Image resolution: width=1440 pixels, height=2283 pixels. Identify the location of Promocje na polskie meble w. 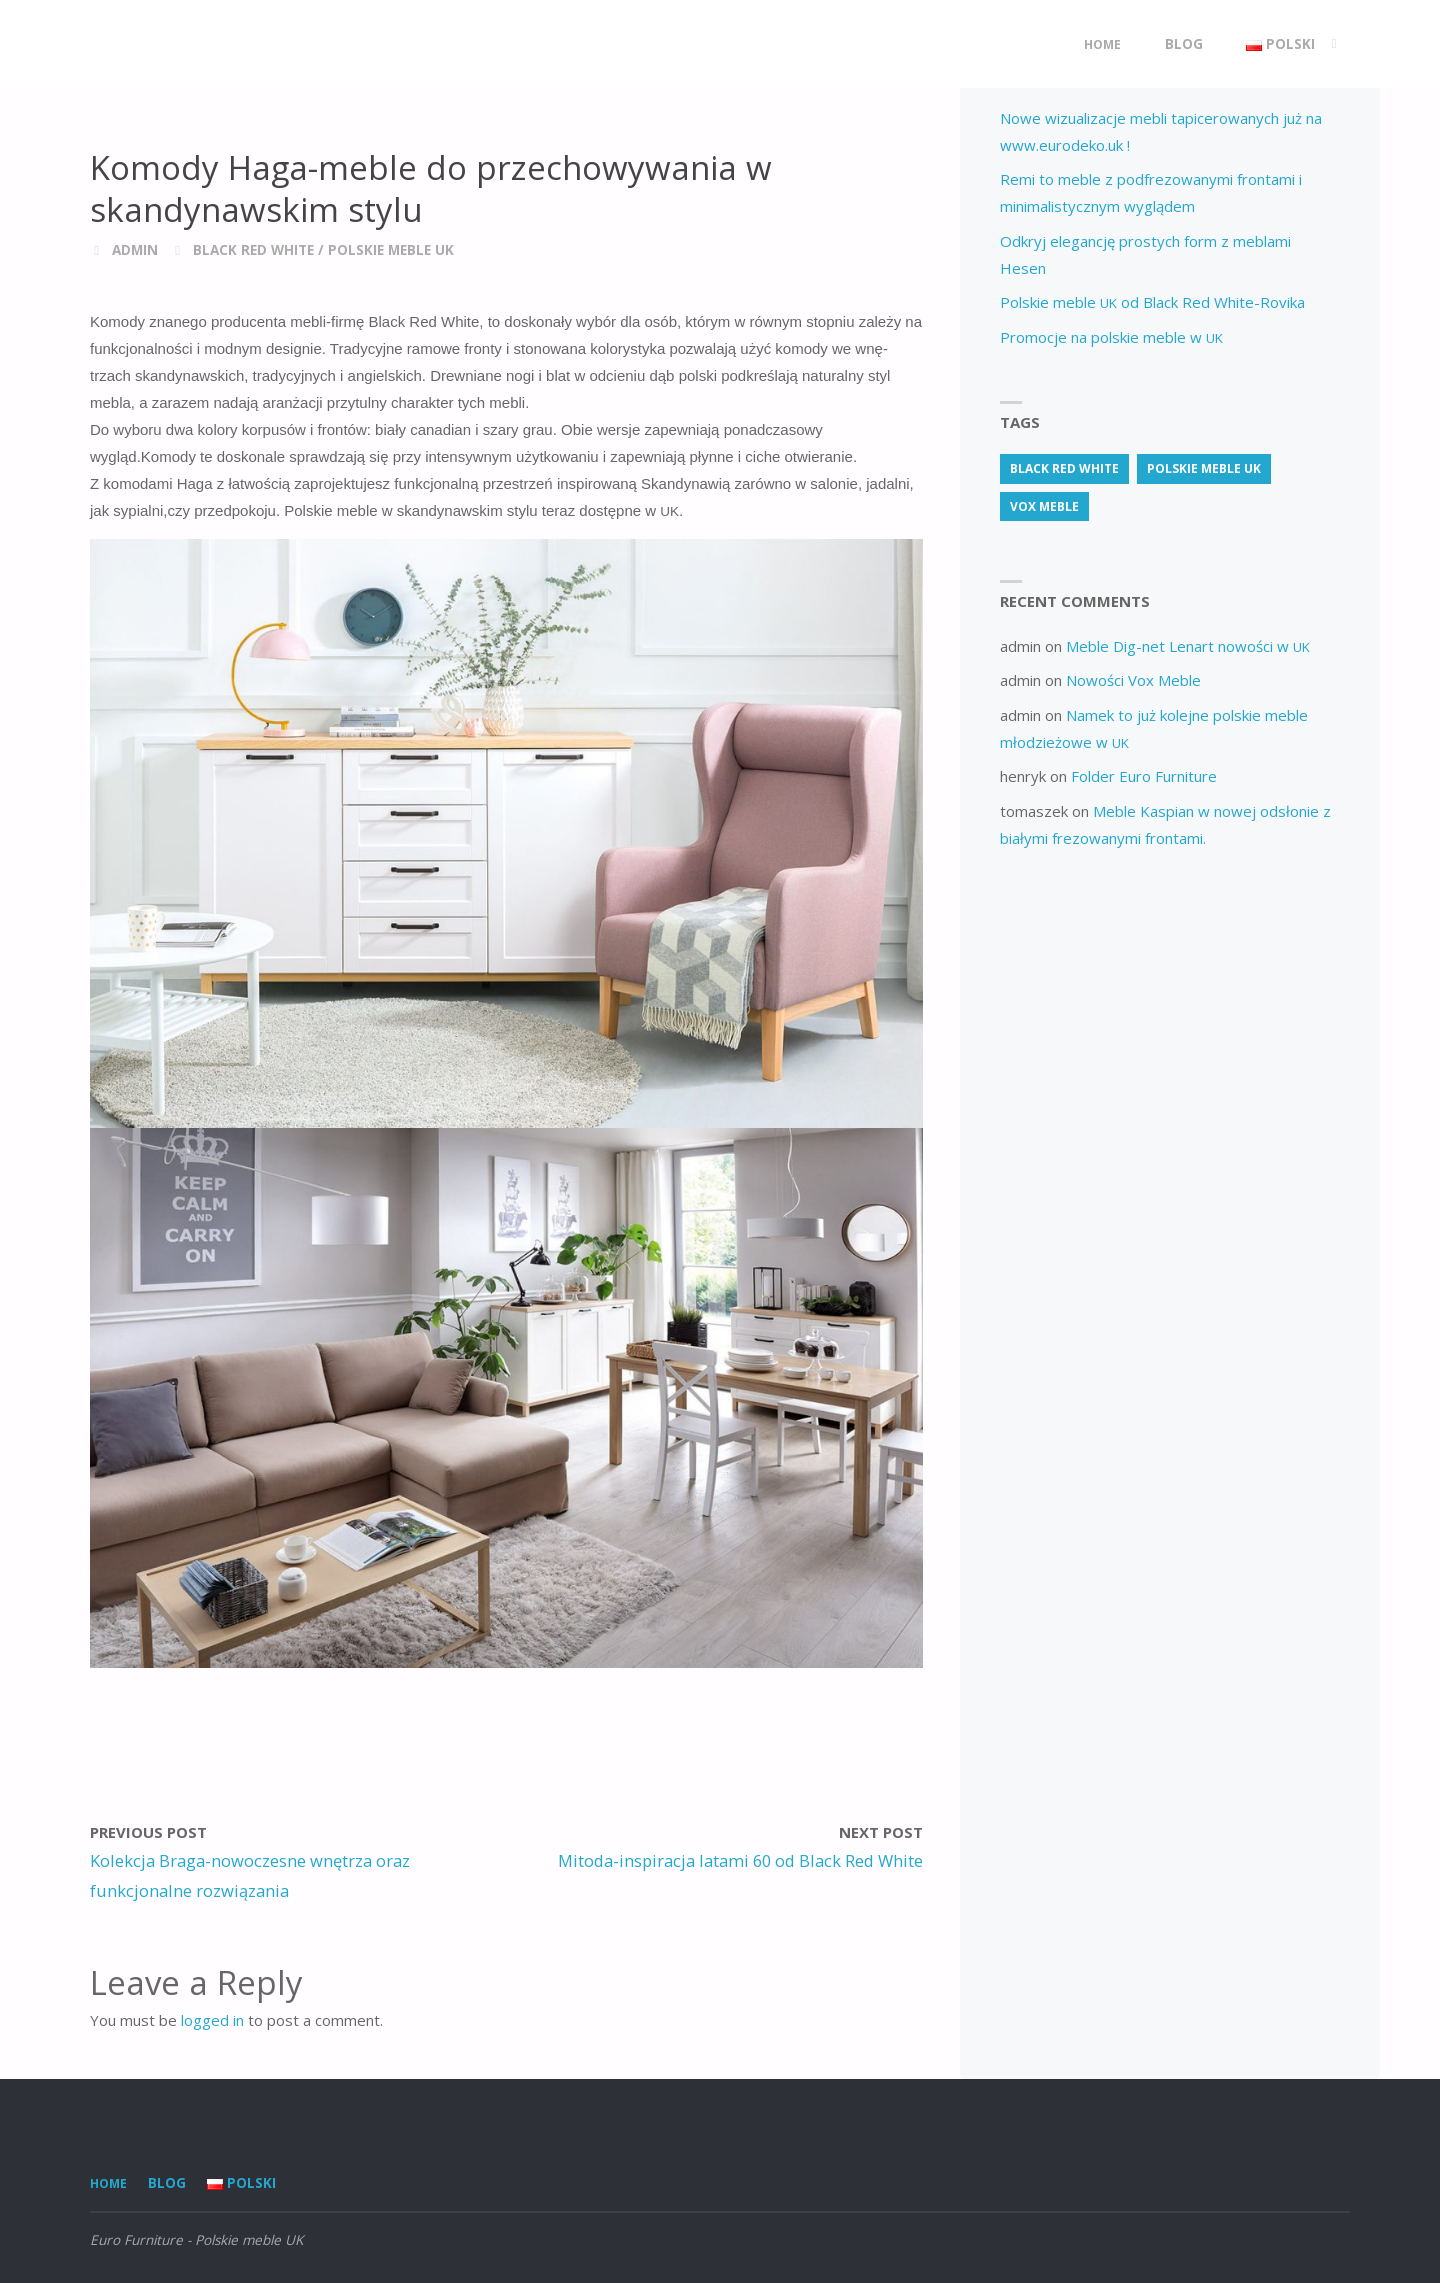
(1111, 337).